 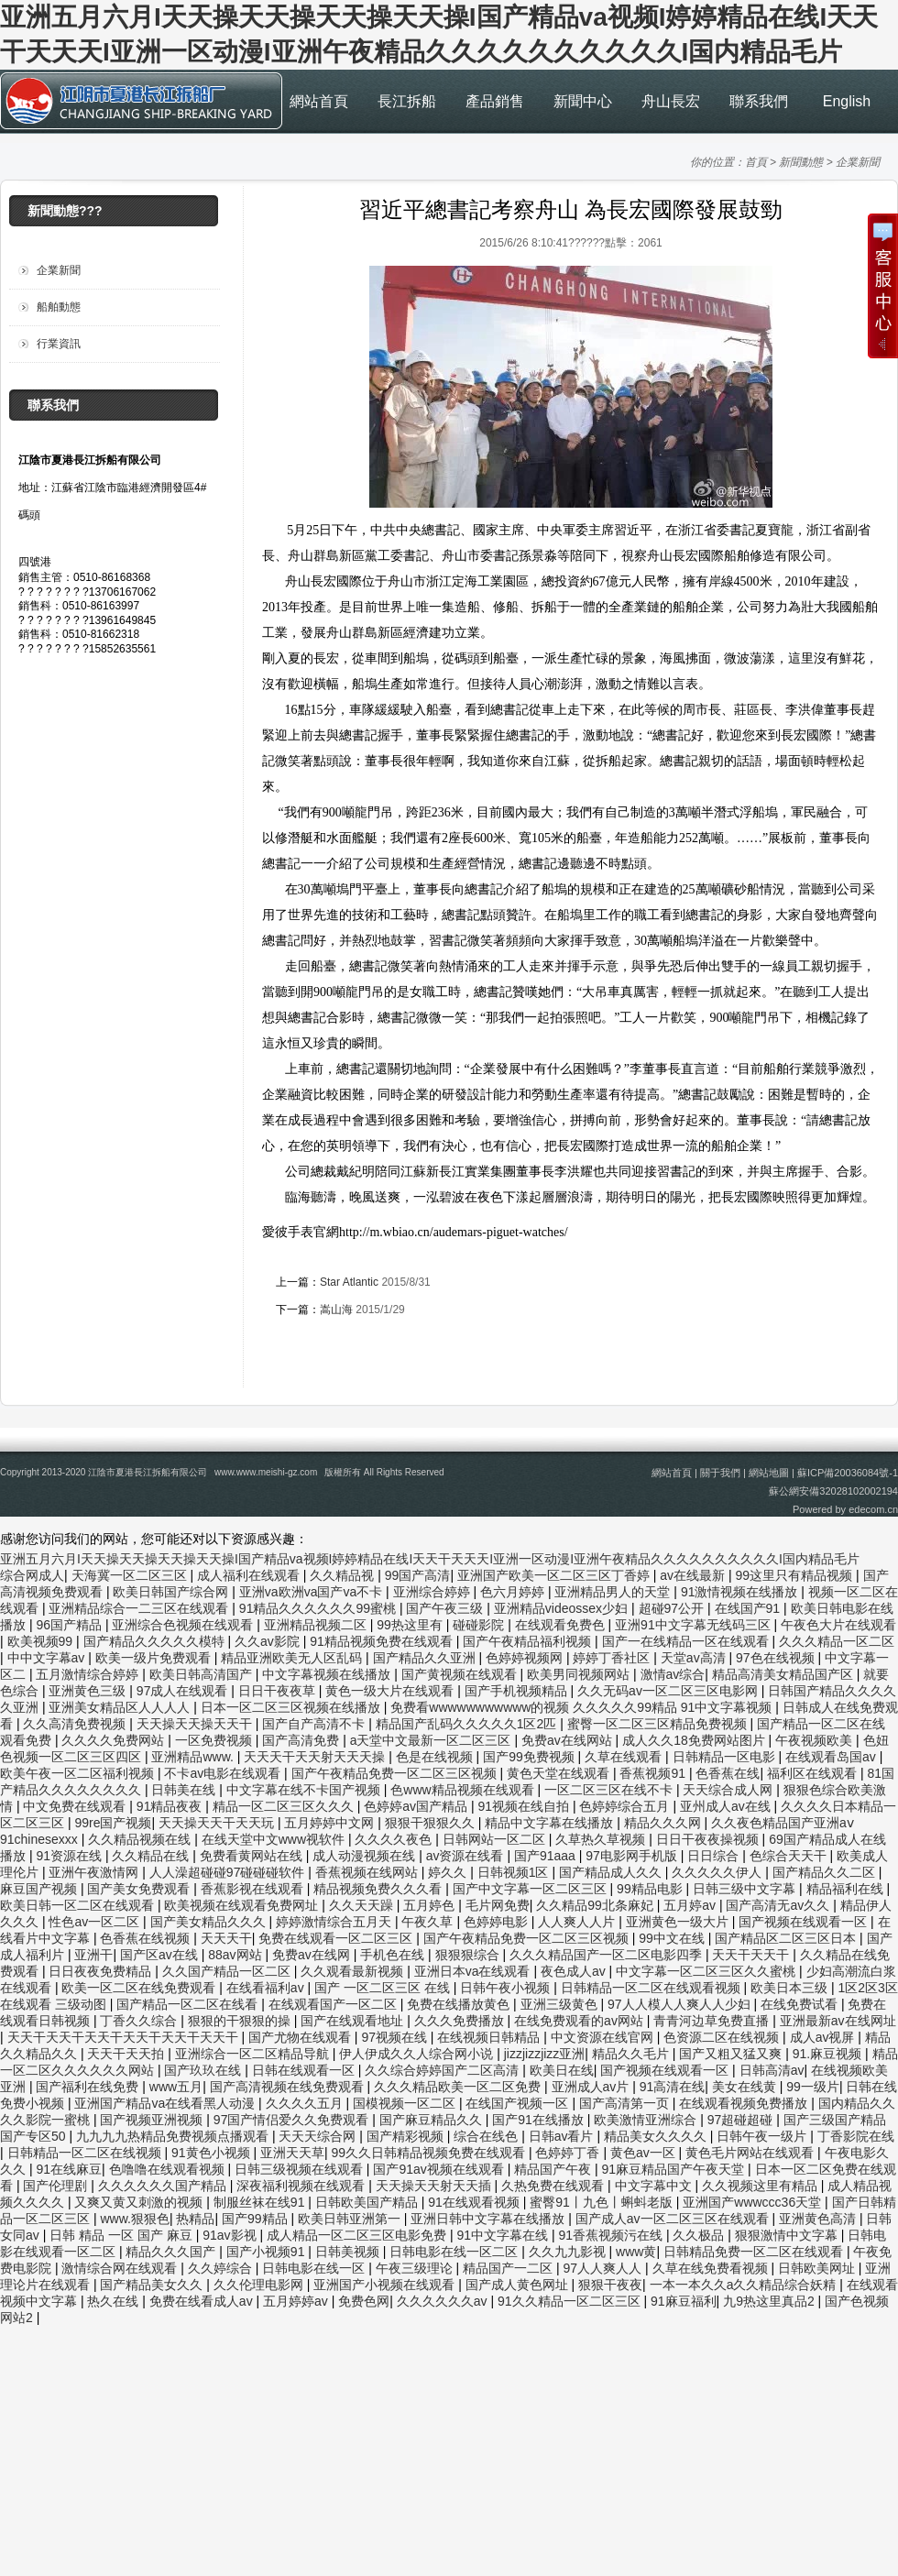 I want to click on 国产99精品, so click(x=256, y=2218).